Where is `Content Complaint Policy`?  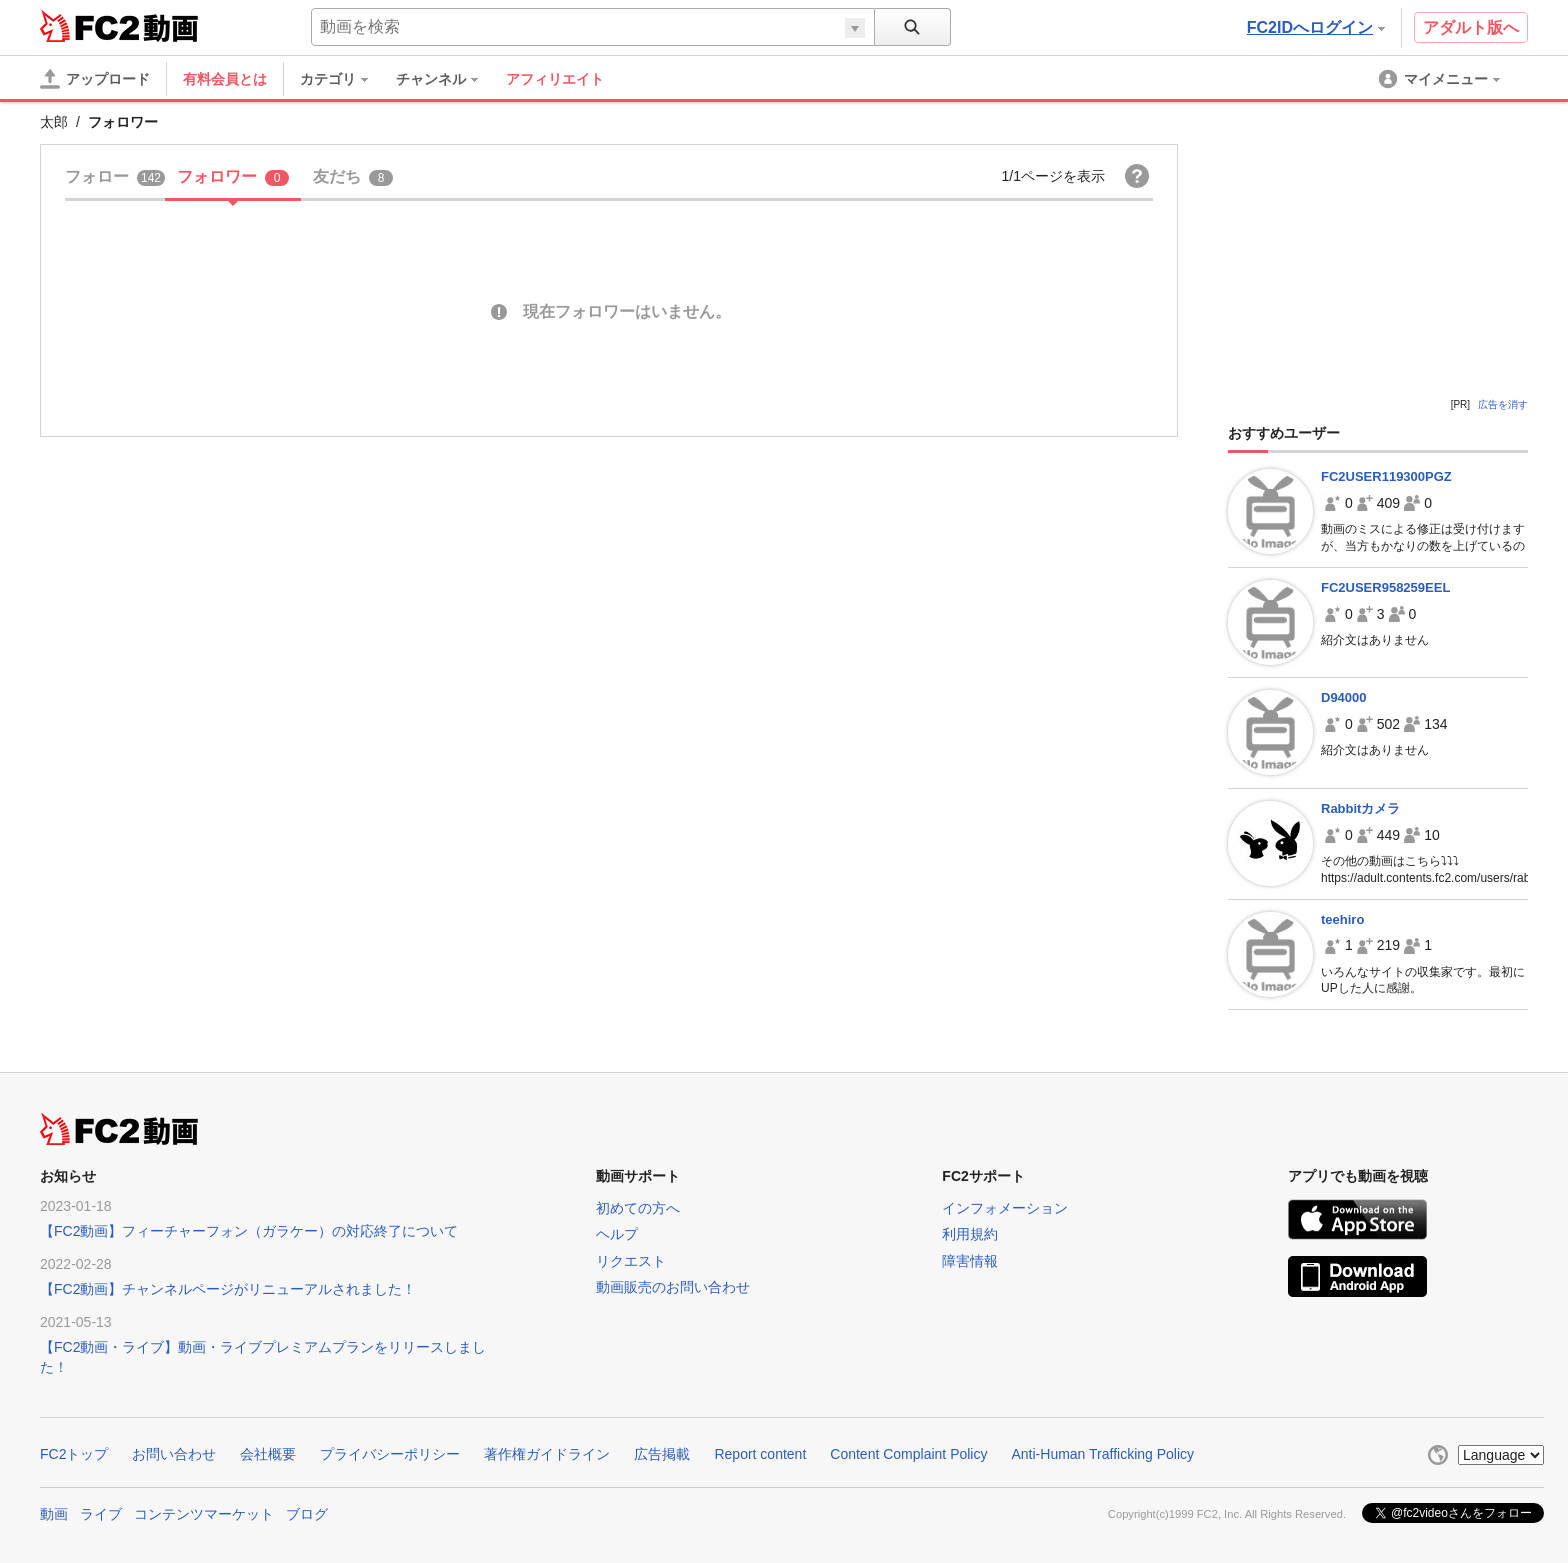
Content Complaint Policy is located at coordinates (908, 1454).